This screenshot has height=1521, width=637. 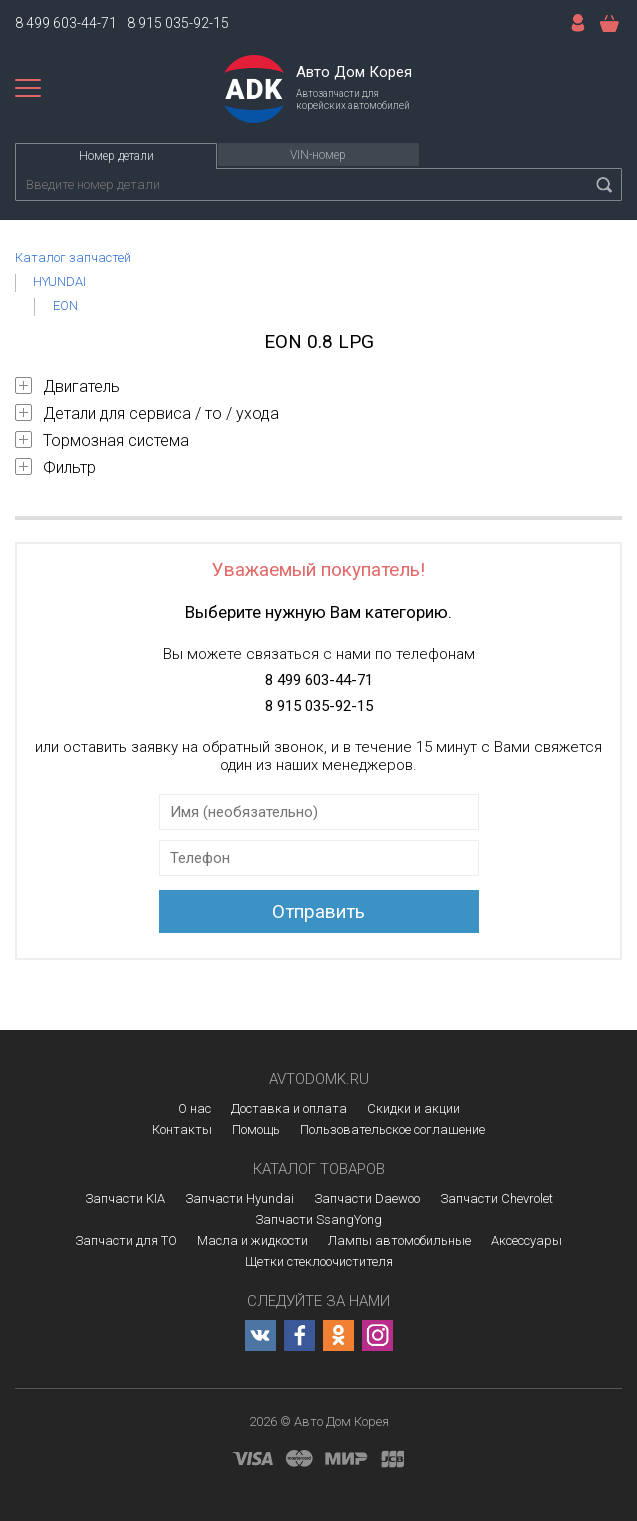 What do you see at coordinates (182, 1129) in the screenshot?
I see `Контакты` at bounding box center [182, 1129].